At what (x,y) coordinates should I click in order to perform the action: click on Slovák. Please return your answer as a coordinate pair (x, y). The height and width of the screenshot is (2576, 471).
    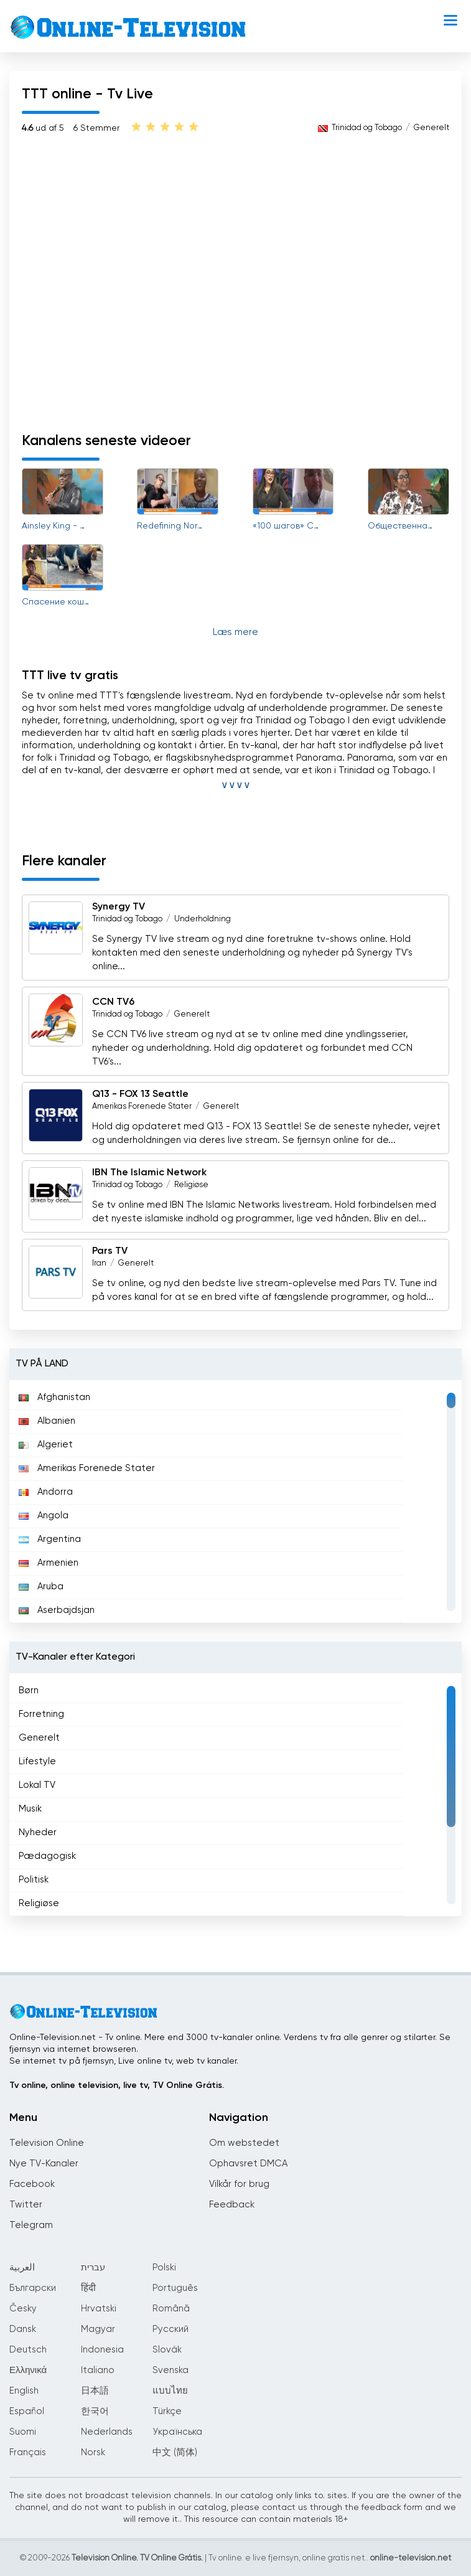
    Looking at the image, I should click on (167, 2349).